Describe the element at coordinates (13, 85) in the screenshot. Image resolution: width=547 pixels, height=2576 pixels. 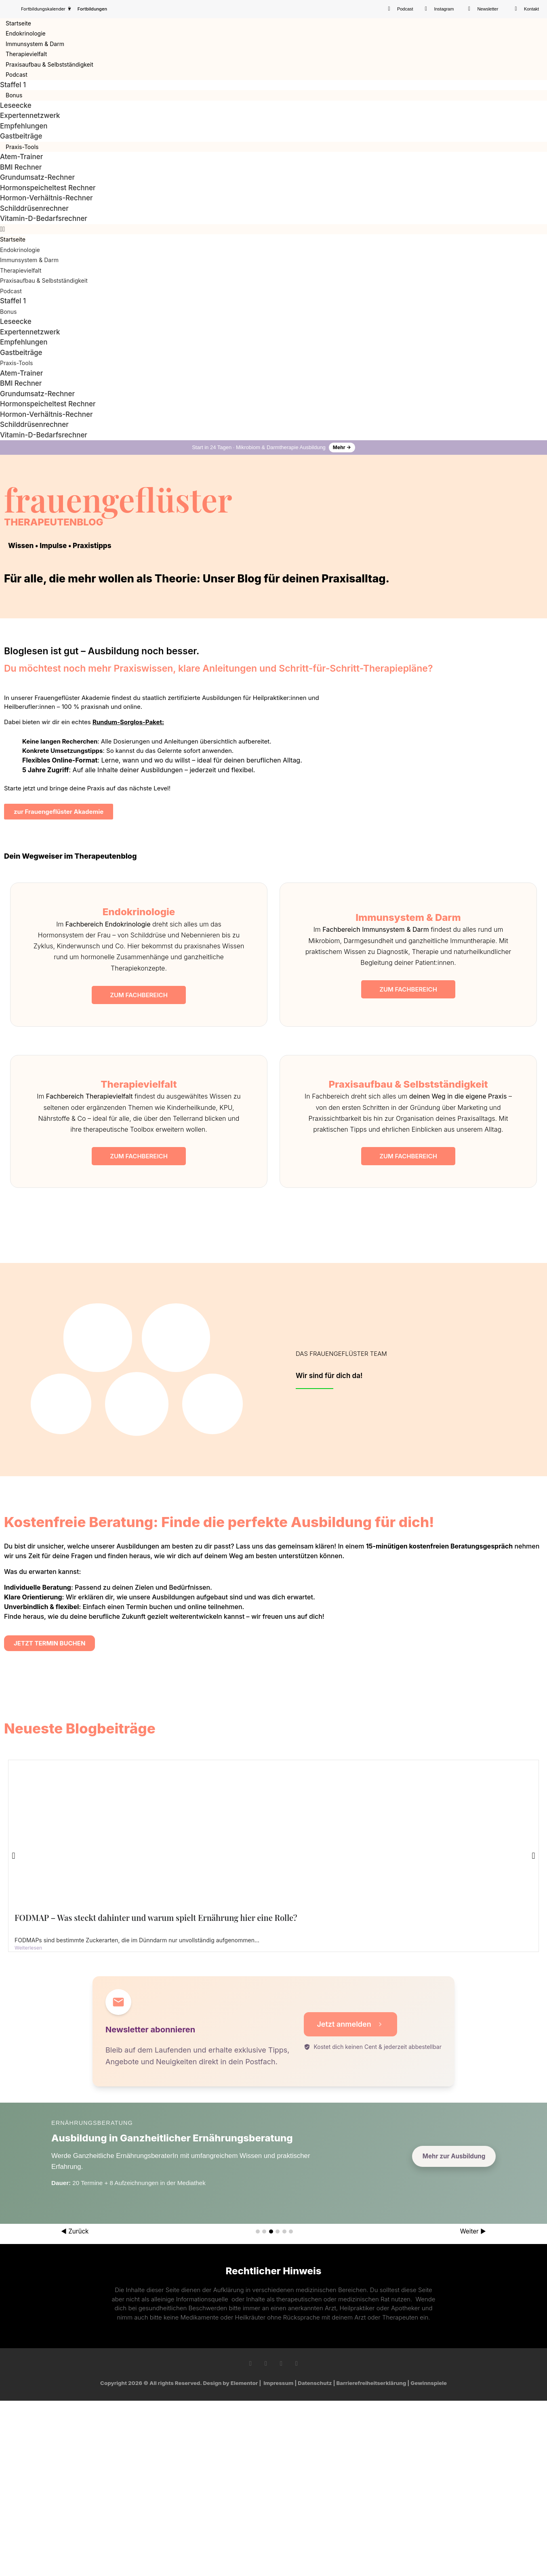
I see `Staffel 1` at that location.